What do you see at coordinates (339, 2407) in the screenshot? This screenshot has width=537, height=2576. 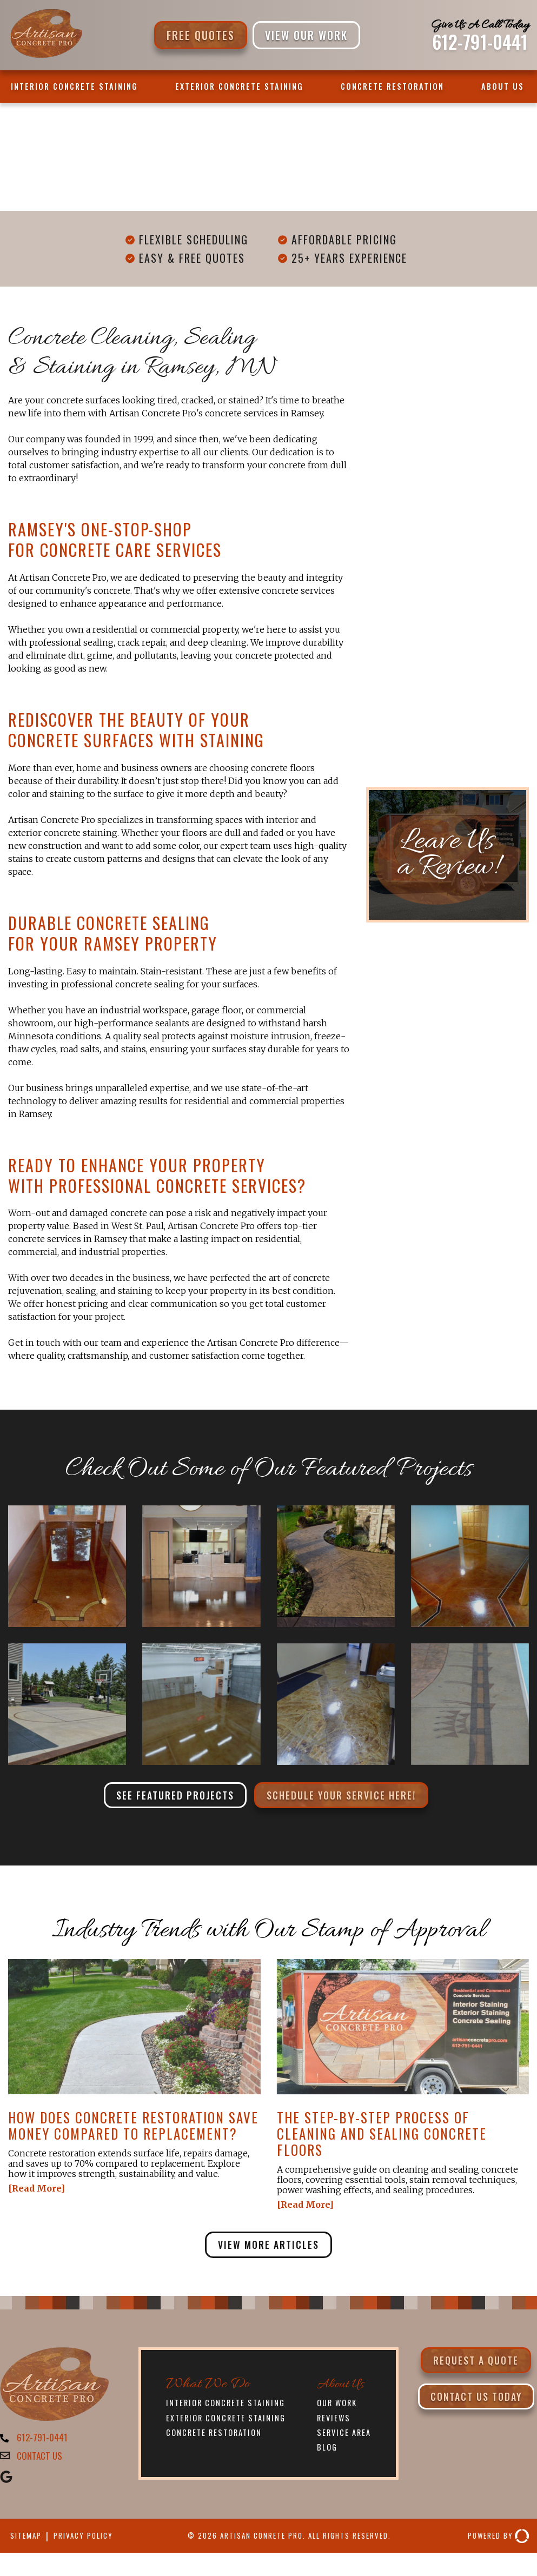 I see `Our Work` at bounding box center [339, 2407].